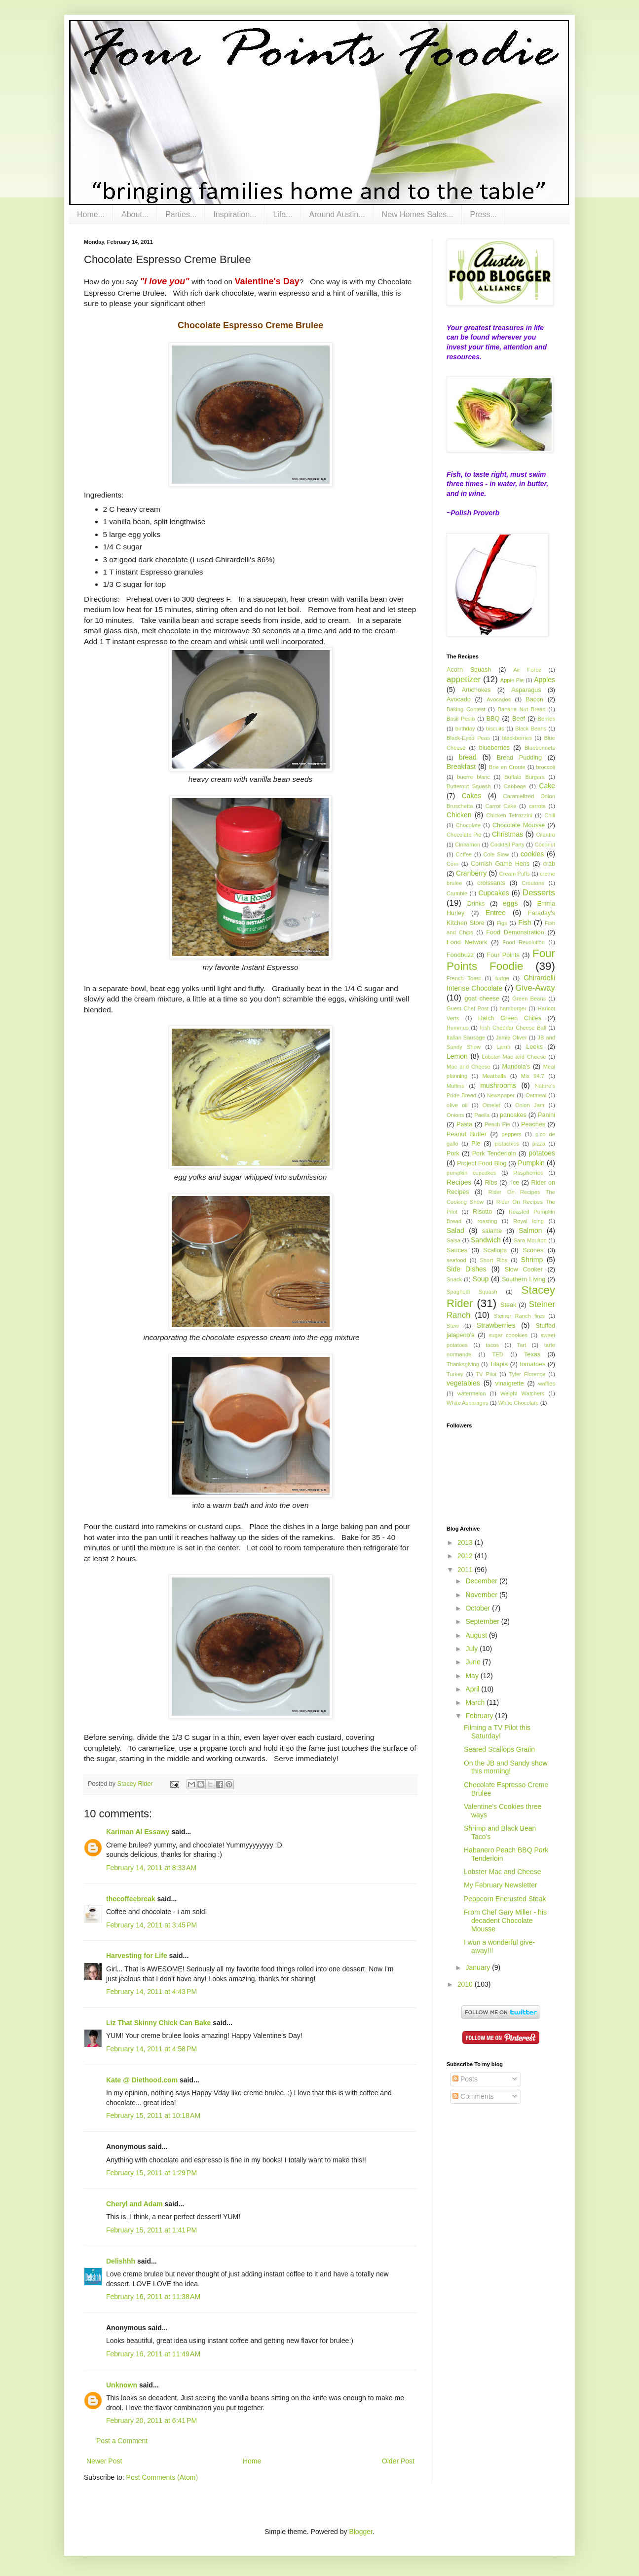 This screenshot has width=639, height=2576. I want to click on pizza, so click(538, 1144).